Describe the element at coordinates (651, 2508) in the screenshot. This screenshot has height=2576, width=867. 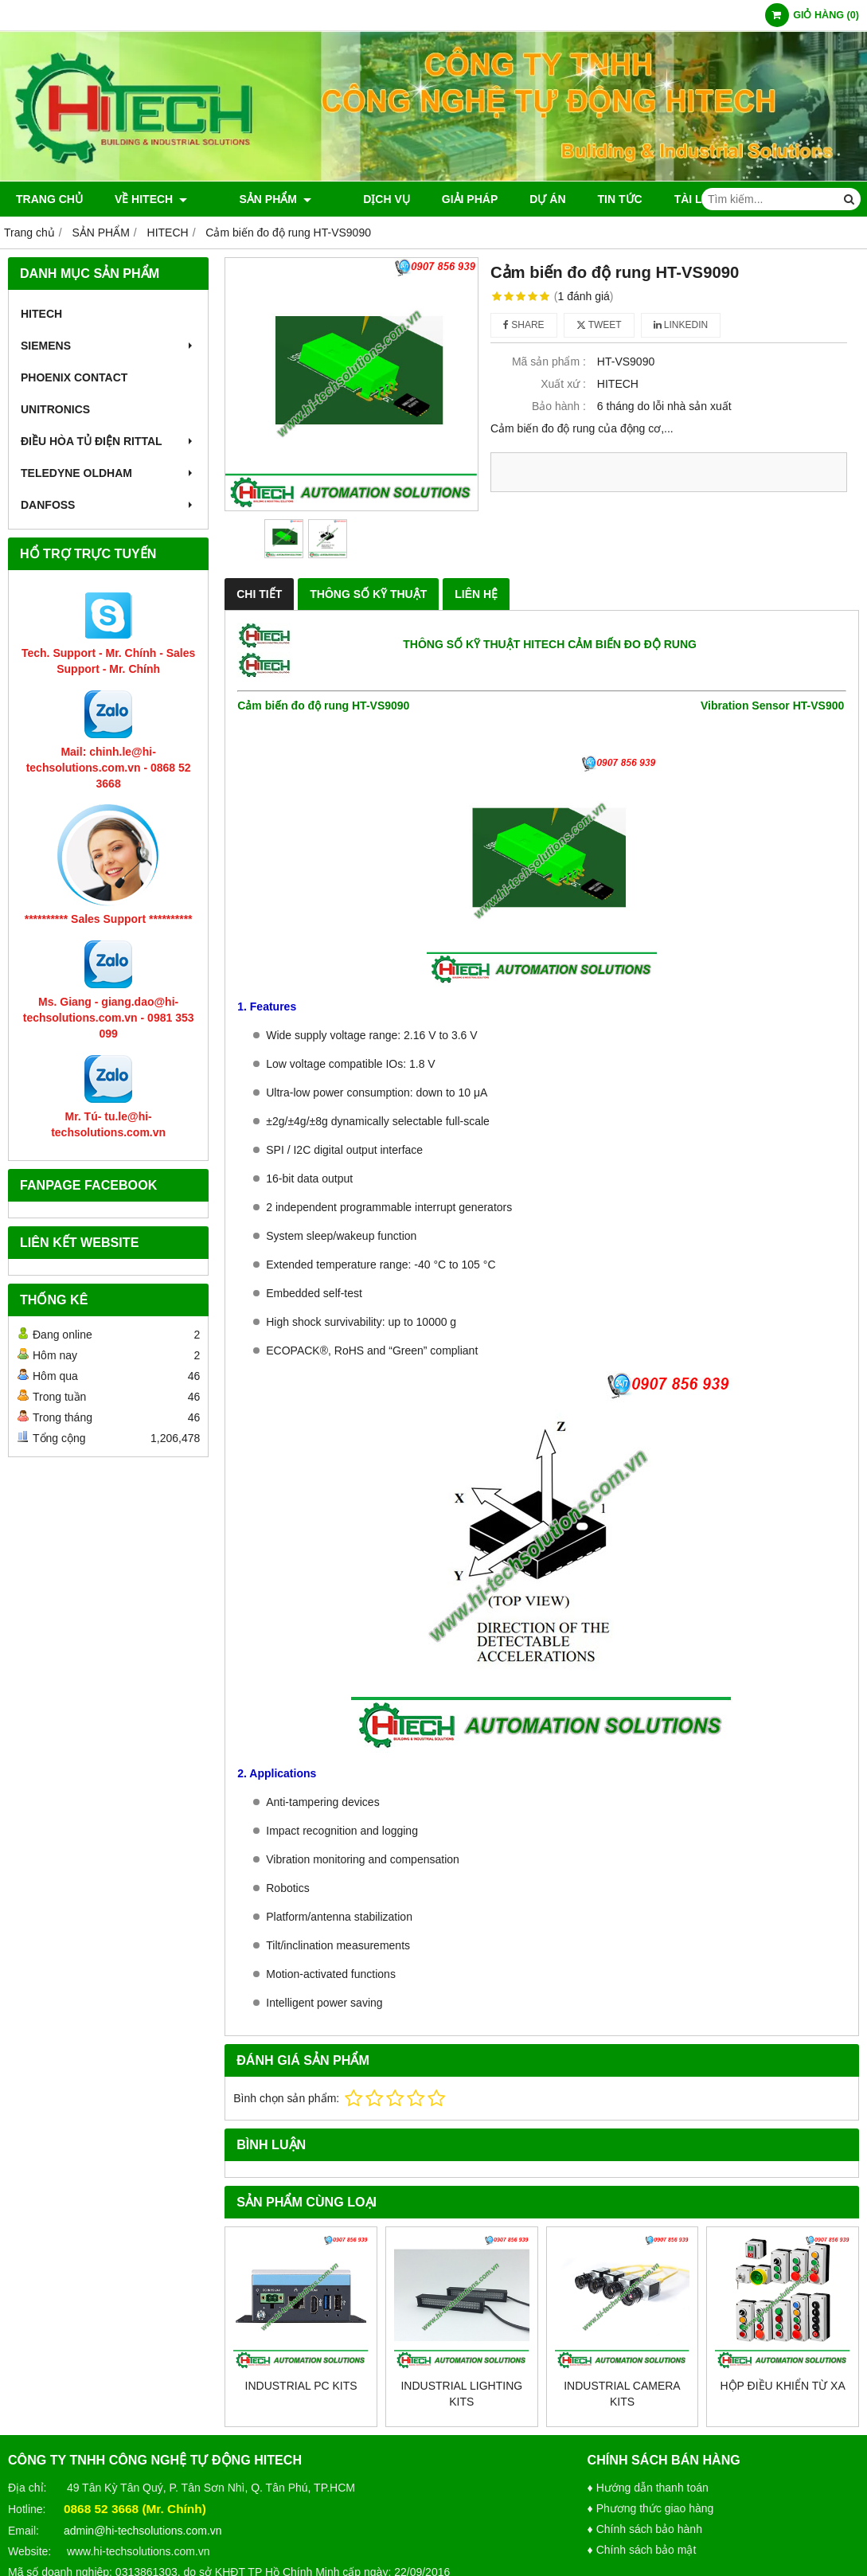
I see `♦ Phương thức giao hàng` at that location.